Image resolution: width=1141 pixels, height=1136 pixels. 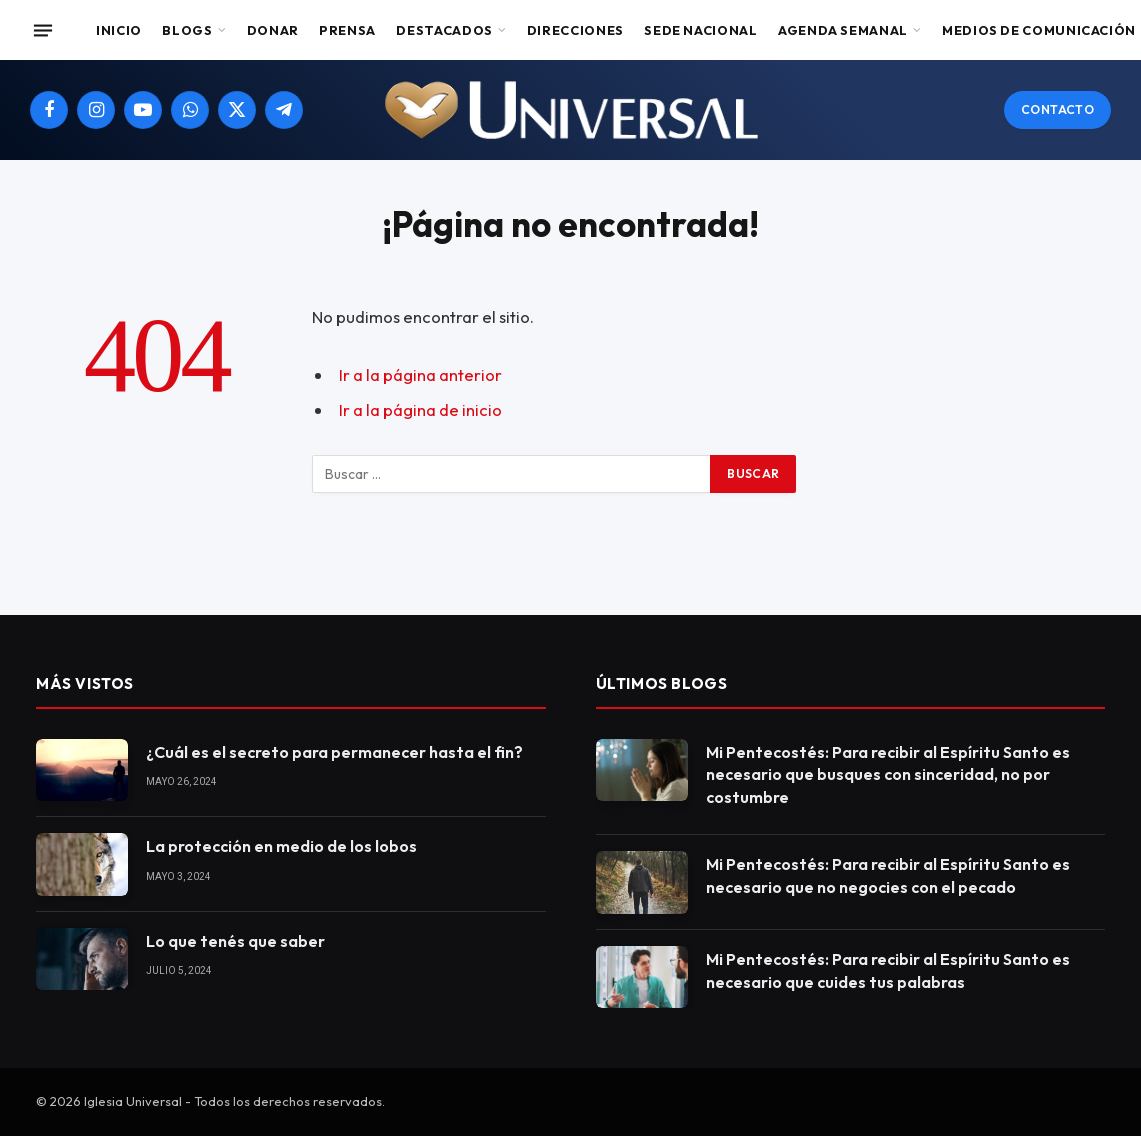 What do you see at coordinates (334, 752) in the screenshot?
I see `¿Cuál es el secreto para permanecer hasta el fin?` at bounding box center [334, 752].